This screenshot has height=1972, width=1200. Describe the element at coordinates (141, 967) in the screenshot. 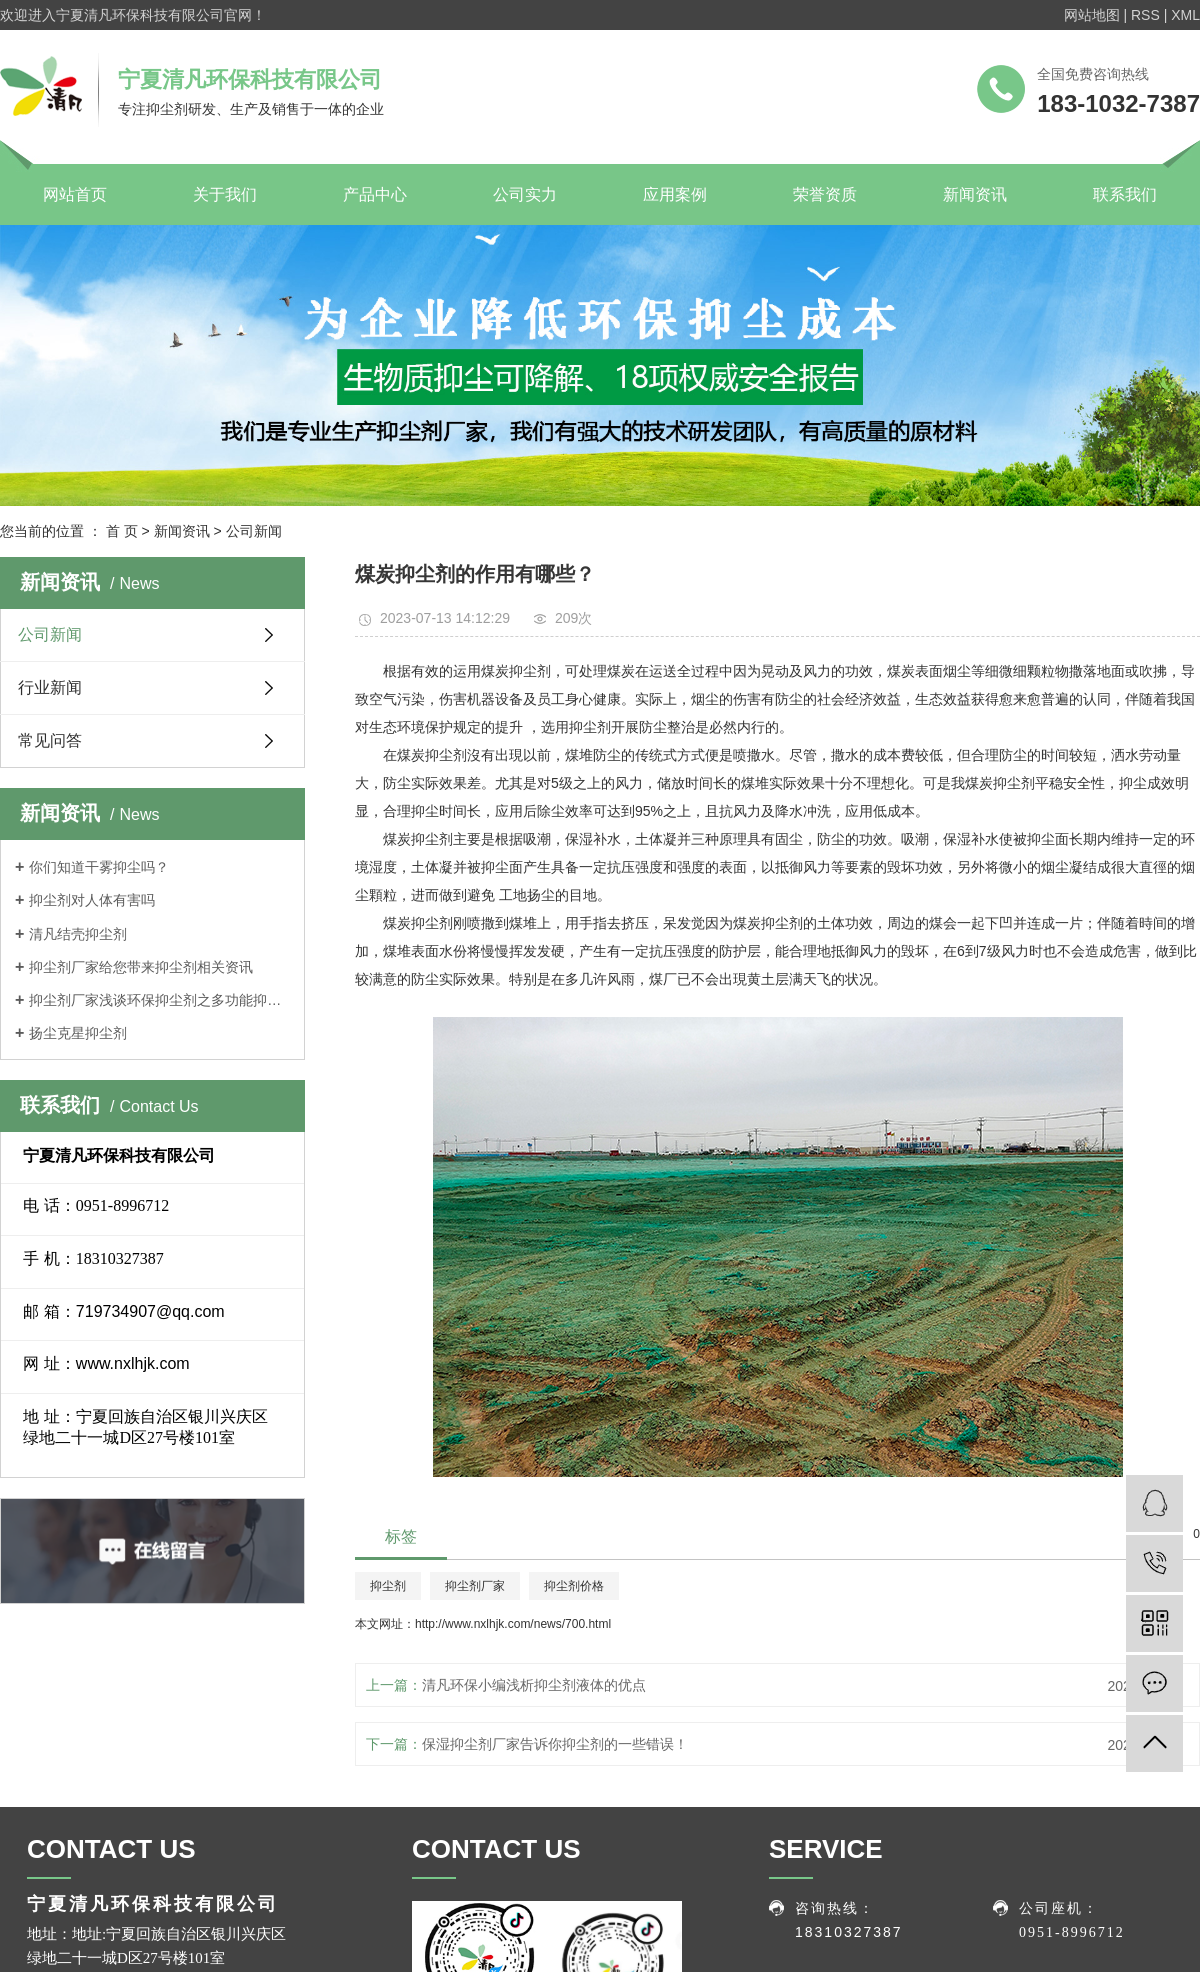

I see `抑尘剂厂家给您带来抑尘剂相关资讯` at that location.